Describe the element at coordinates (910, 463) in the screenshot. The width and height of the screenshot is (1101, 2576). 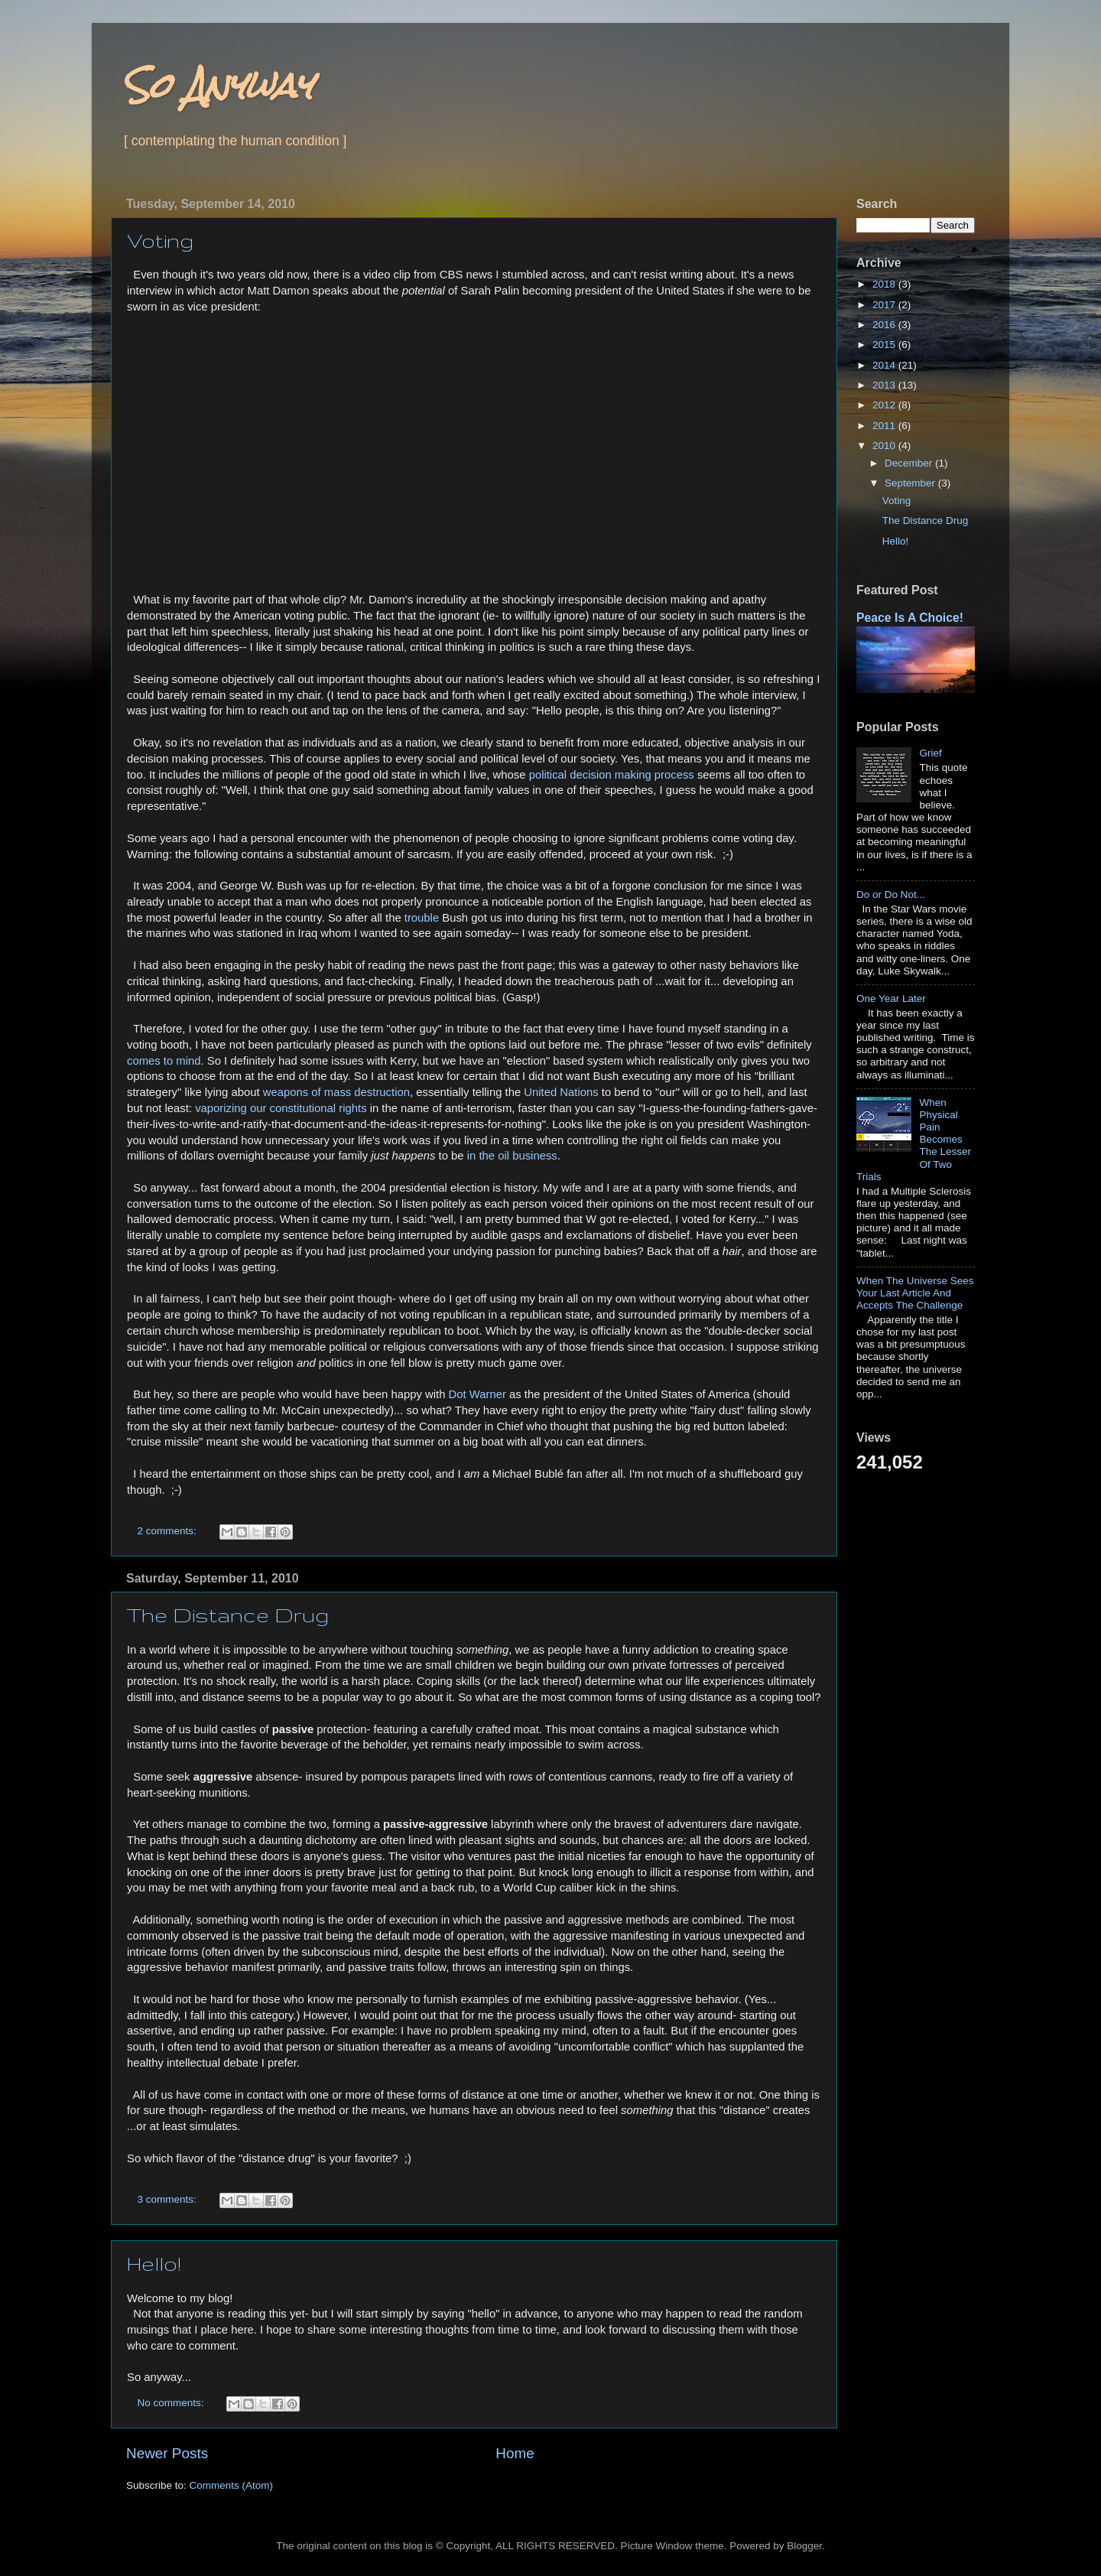
I see `December` at that location.